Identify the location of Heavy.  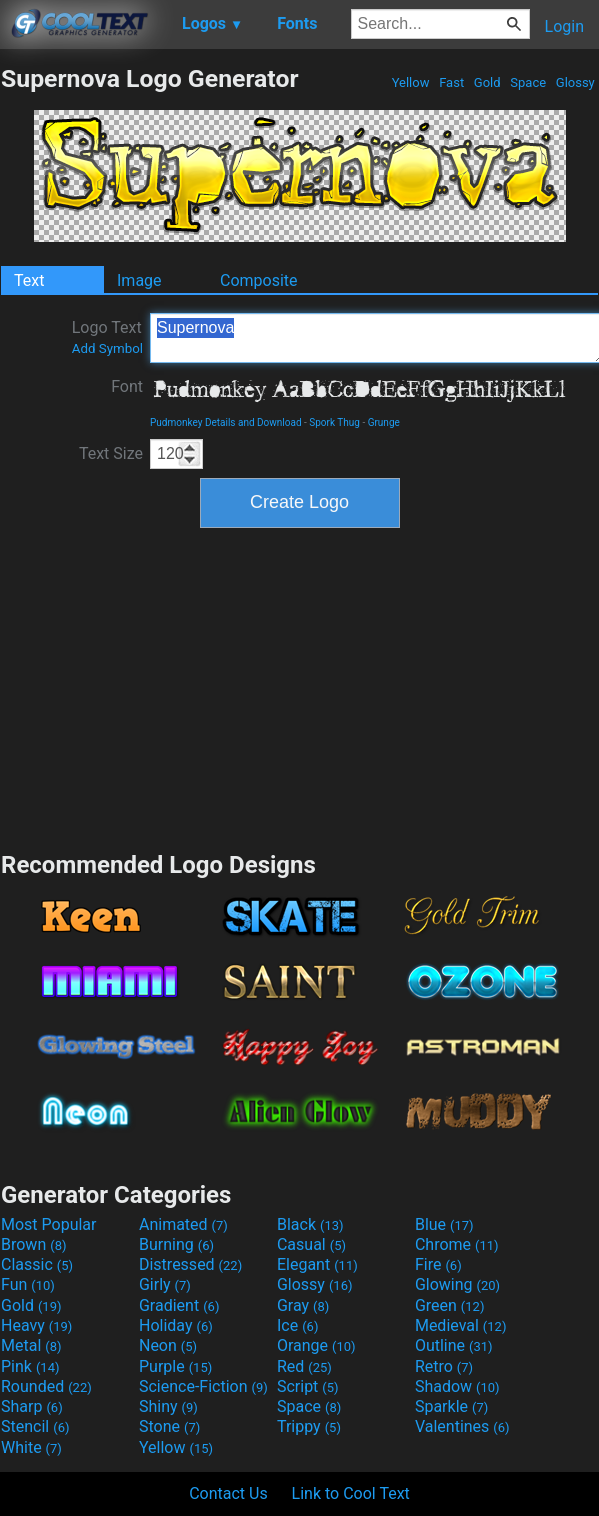
(36, 1325).